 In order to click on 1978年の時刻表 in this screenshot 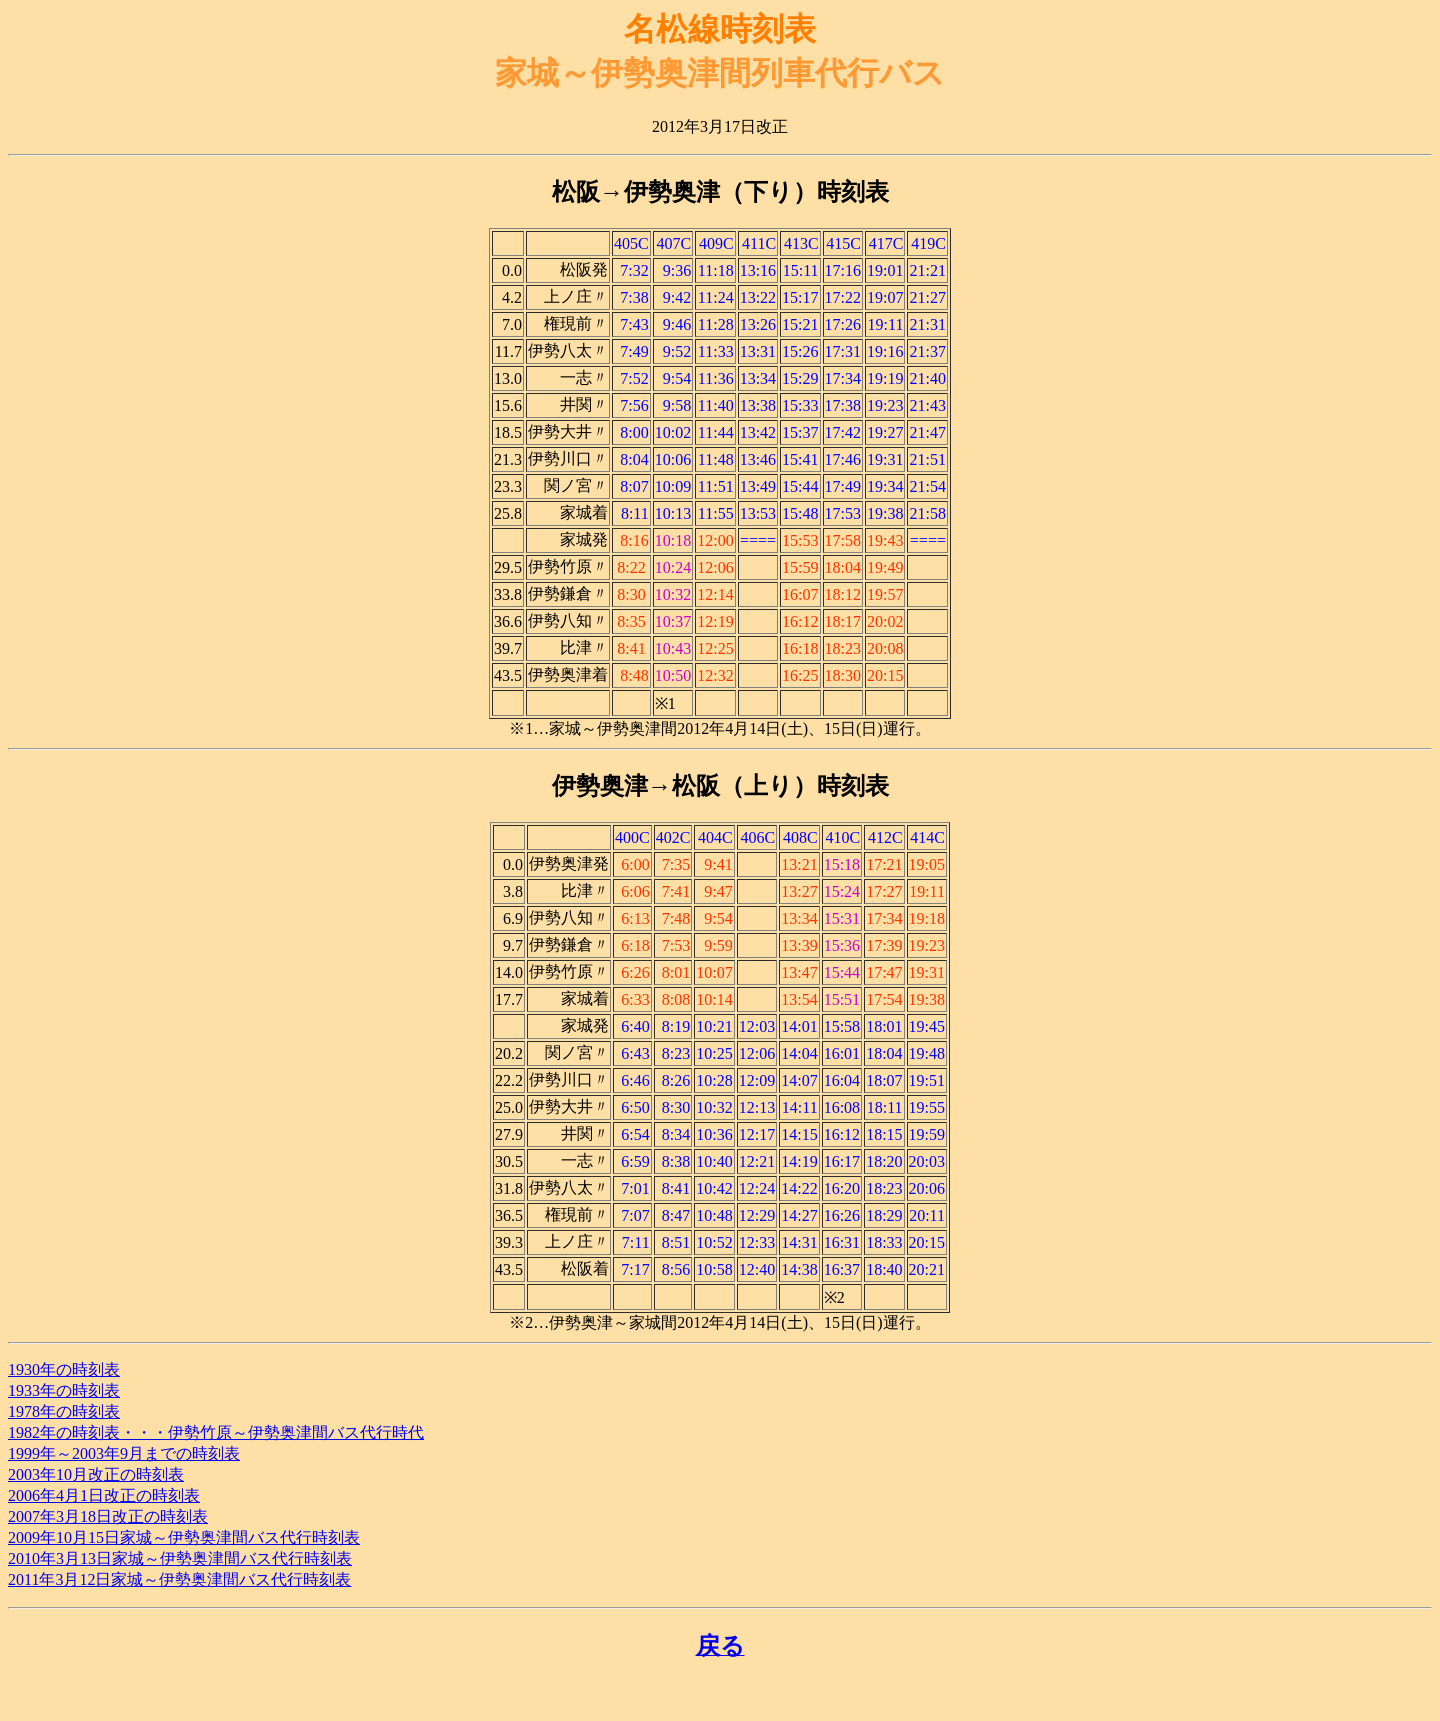, I will do `click(64, 1411)`.